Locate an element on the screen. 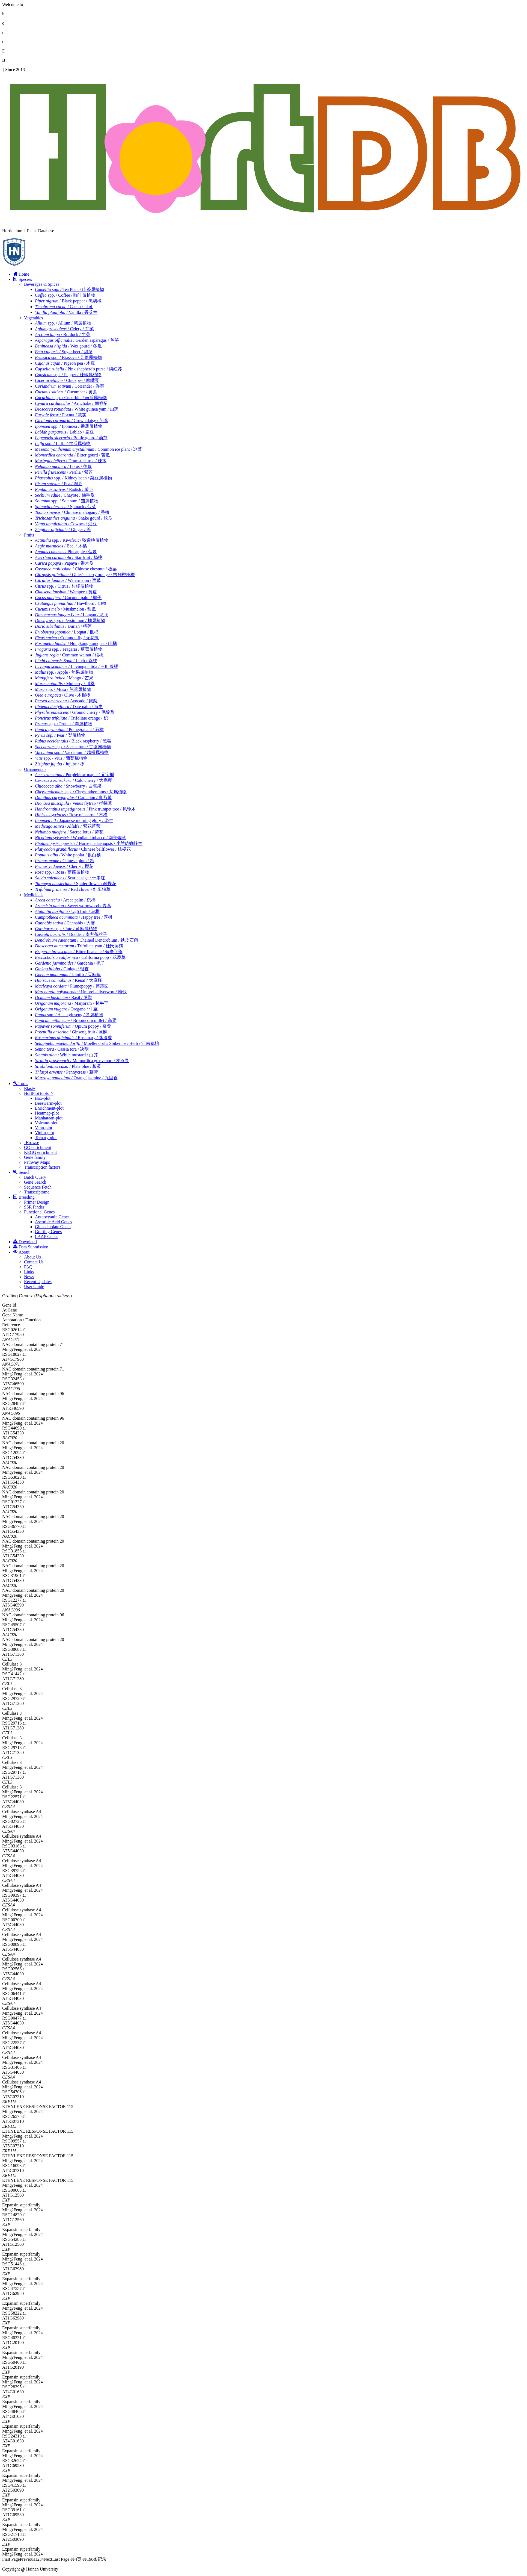 Image resolution: width=527 pixels, height=2576 pixels. Venn-plot is located at coordinates (43, 1127).